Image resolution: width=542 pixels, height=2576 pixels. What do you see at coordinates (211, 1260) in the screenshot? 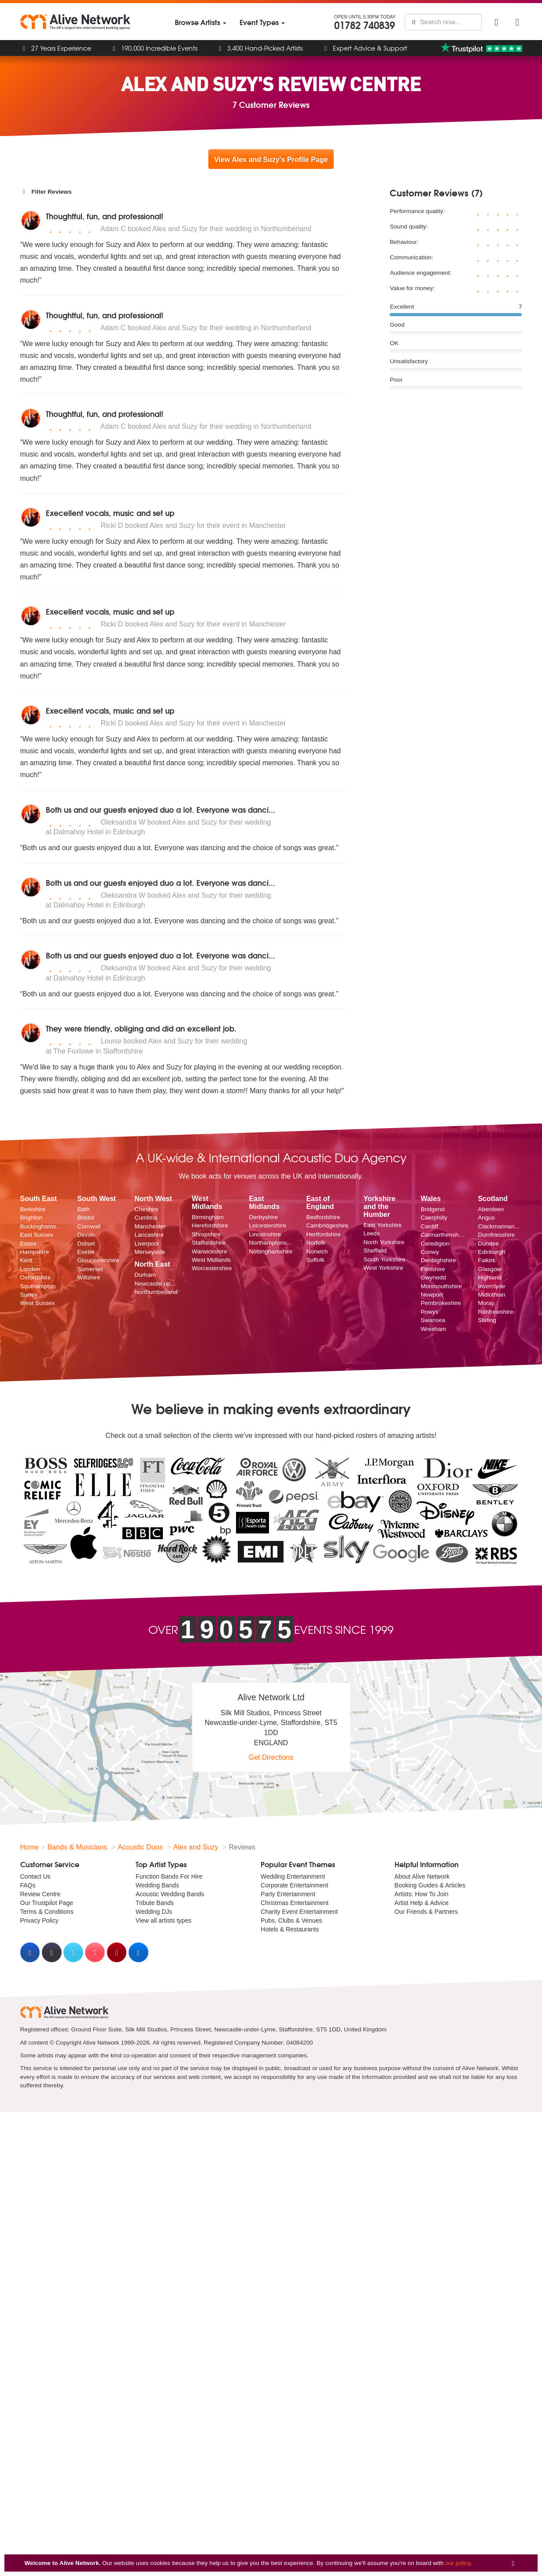
I see `West Midlands` at bounding box center [211, 1260].